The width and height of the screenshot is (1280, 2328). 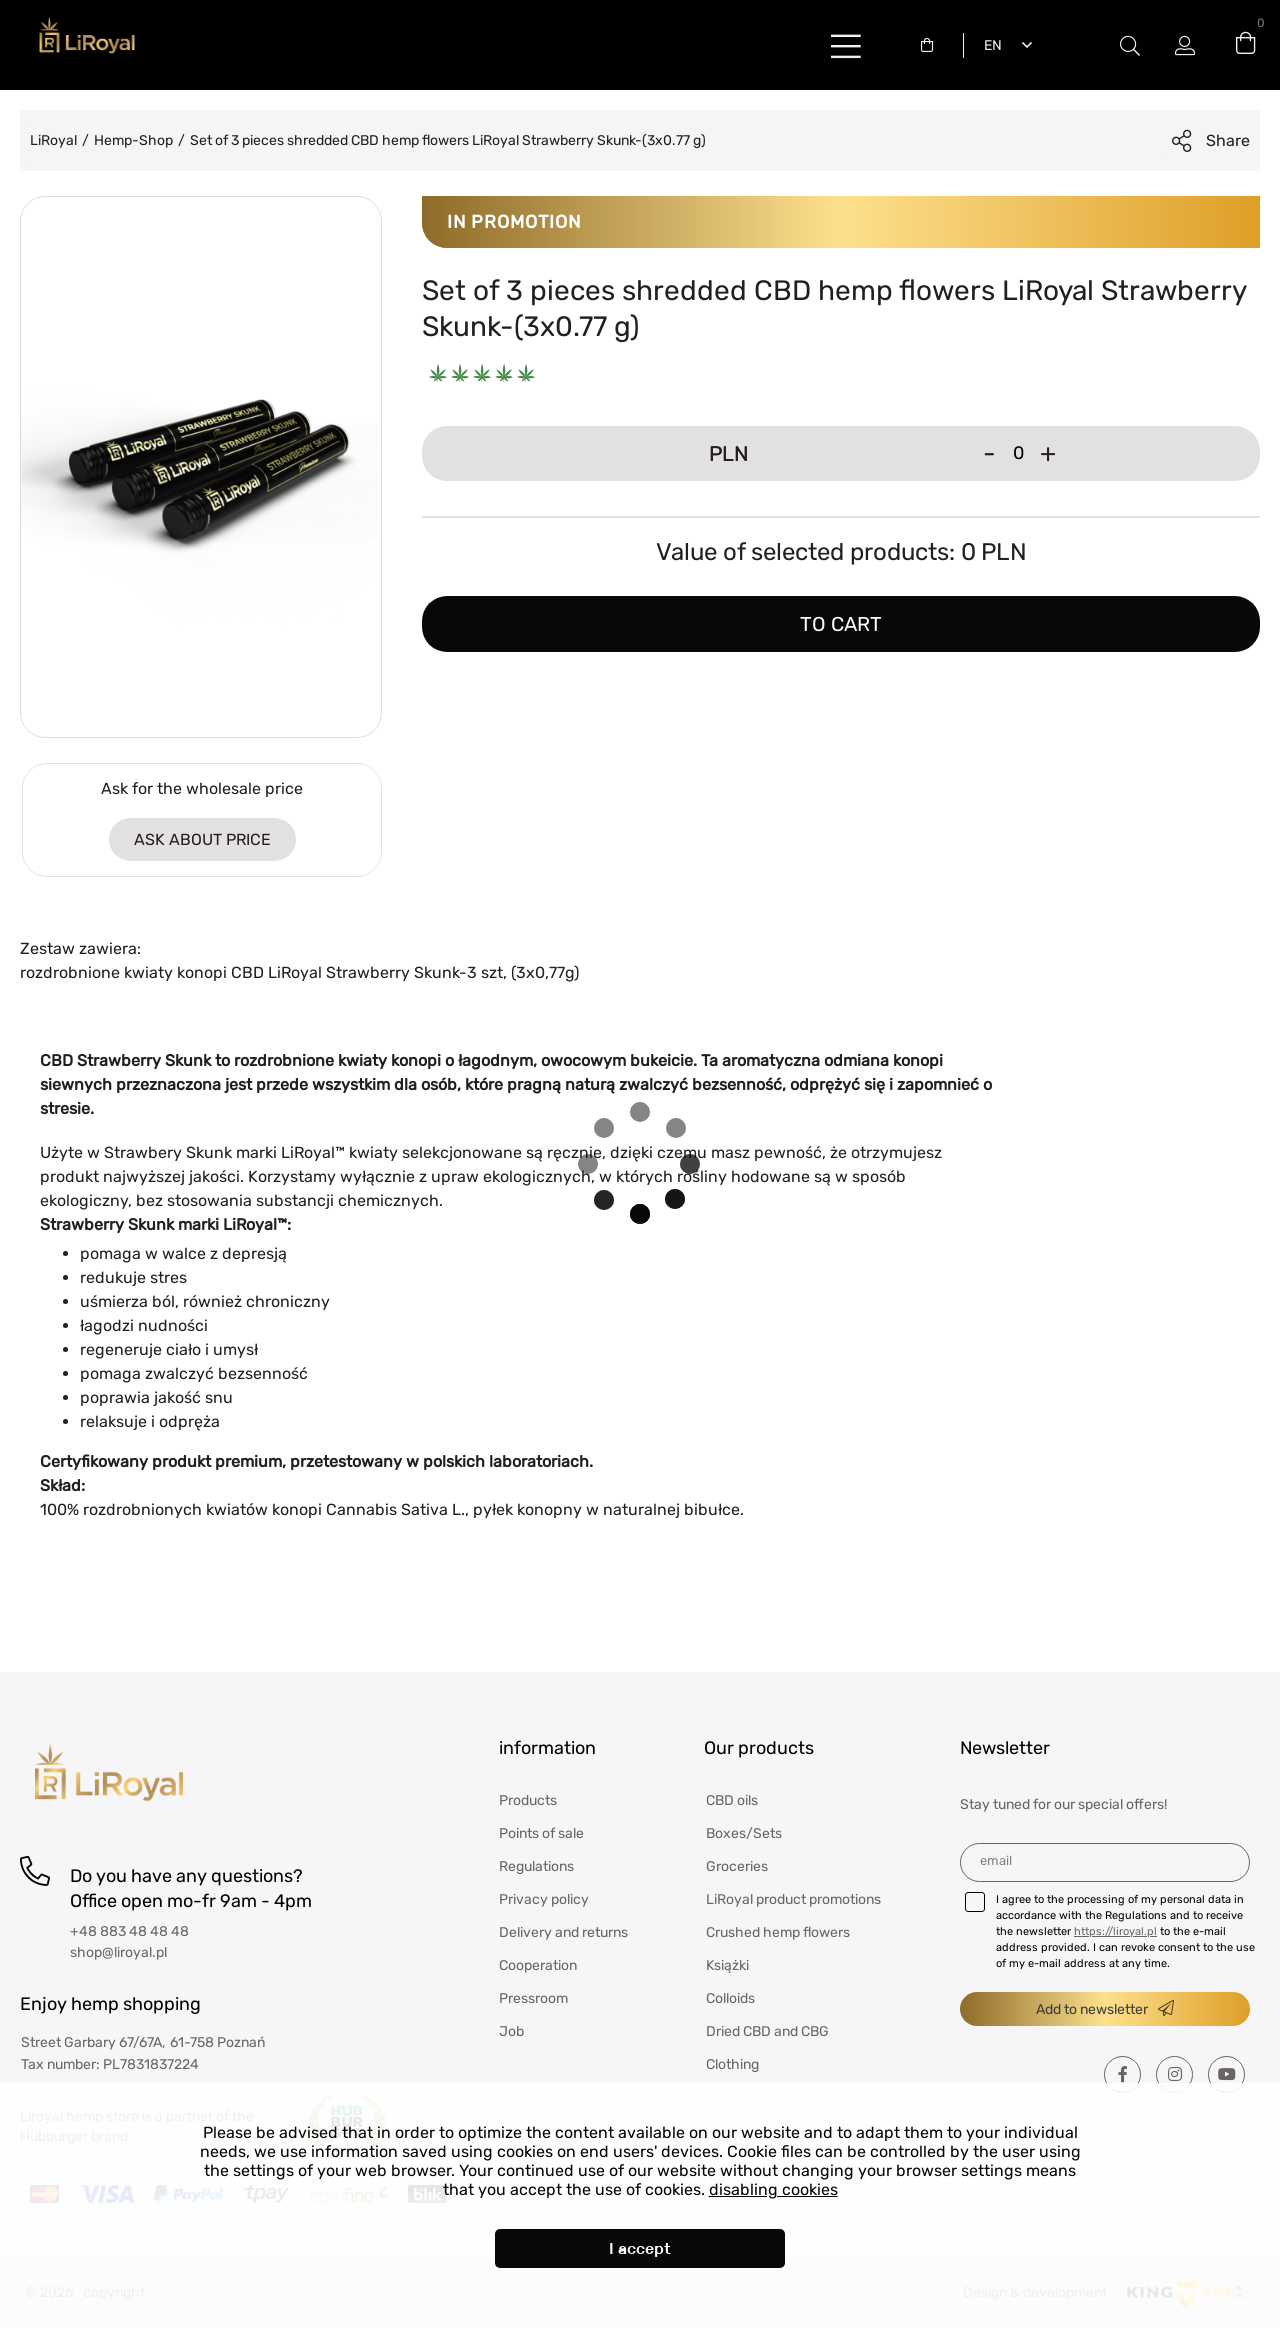 What do you see at coordinates (846, 45) in the screenshot?
I see `buttonLabel` at bounding box center [846, 45].